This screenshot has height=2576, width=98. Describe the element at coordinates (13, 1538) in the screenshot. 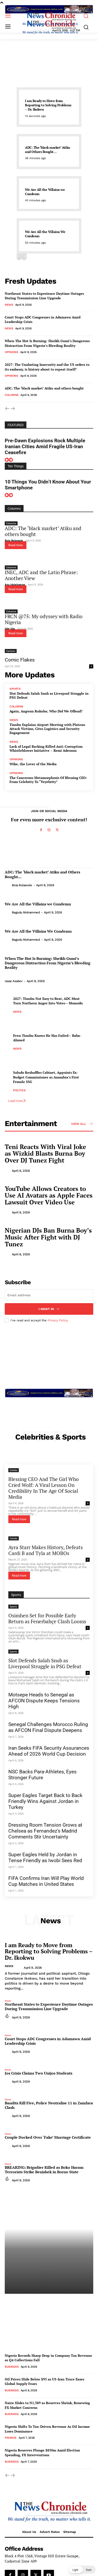

I see `Celebs` at that location.